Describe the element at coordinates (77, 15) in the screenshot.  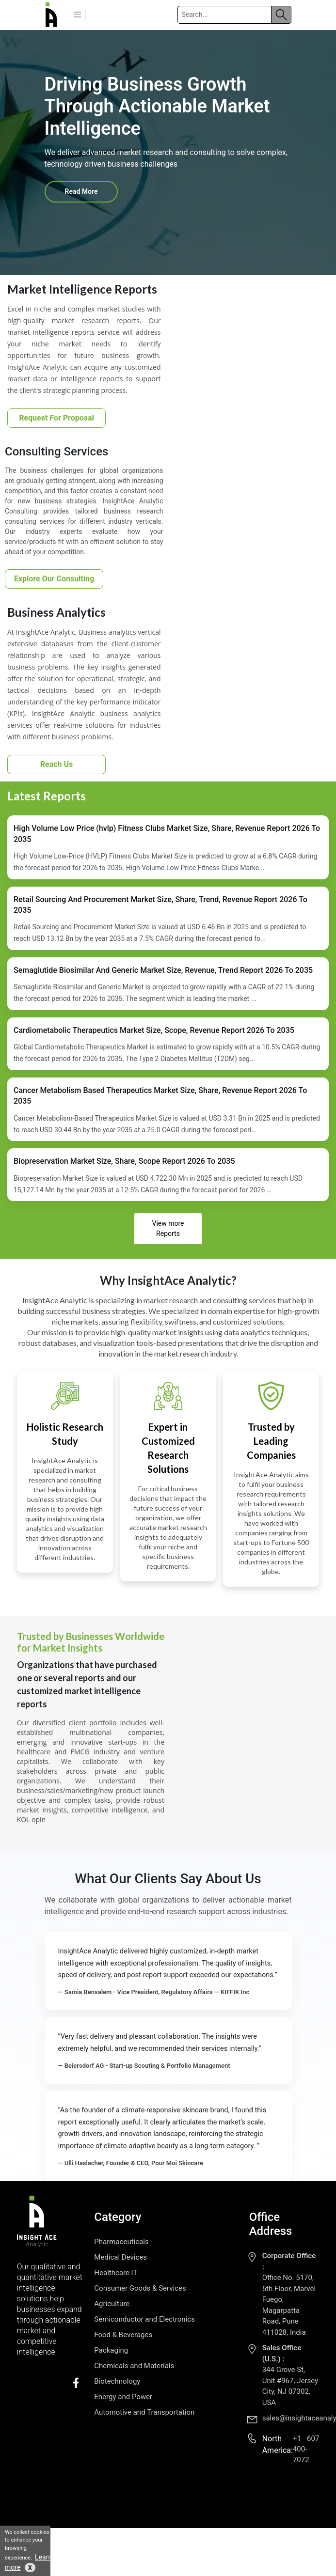
I see `[button]` at that location.